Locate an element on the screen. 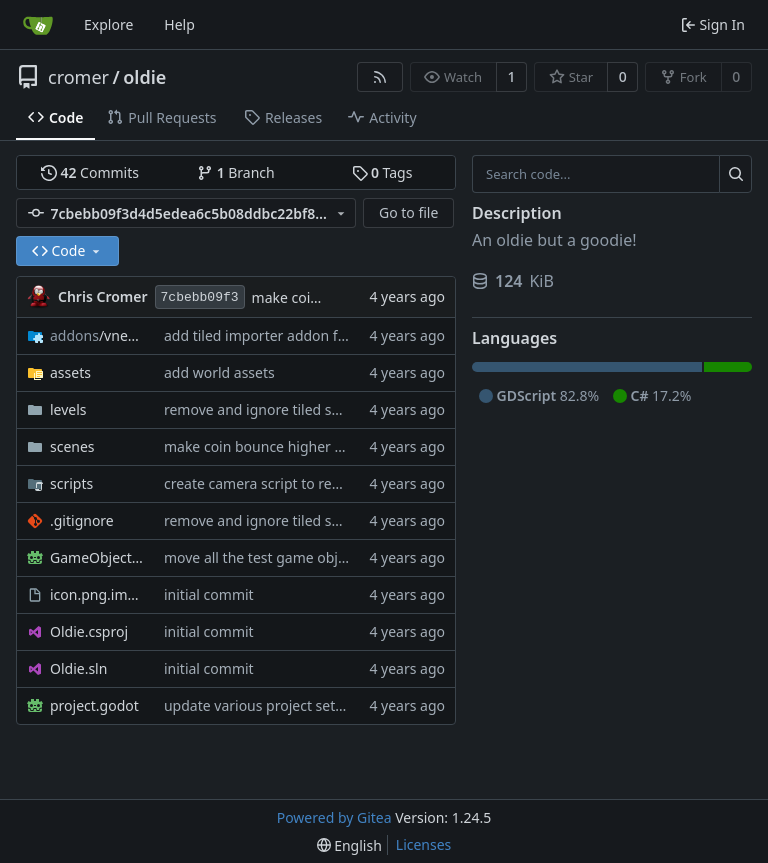 The image size is (768, 863). make coin bounce higher when hit is located at coordinates (278, 446).